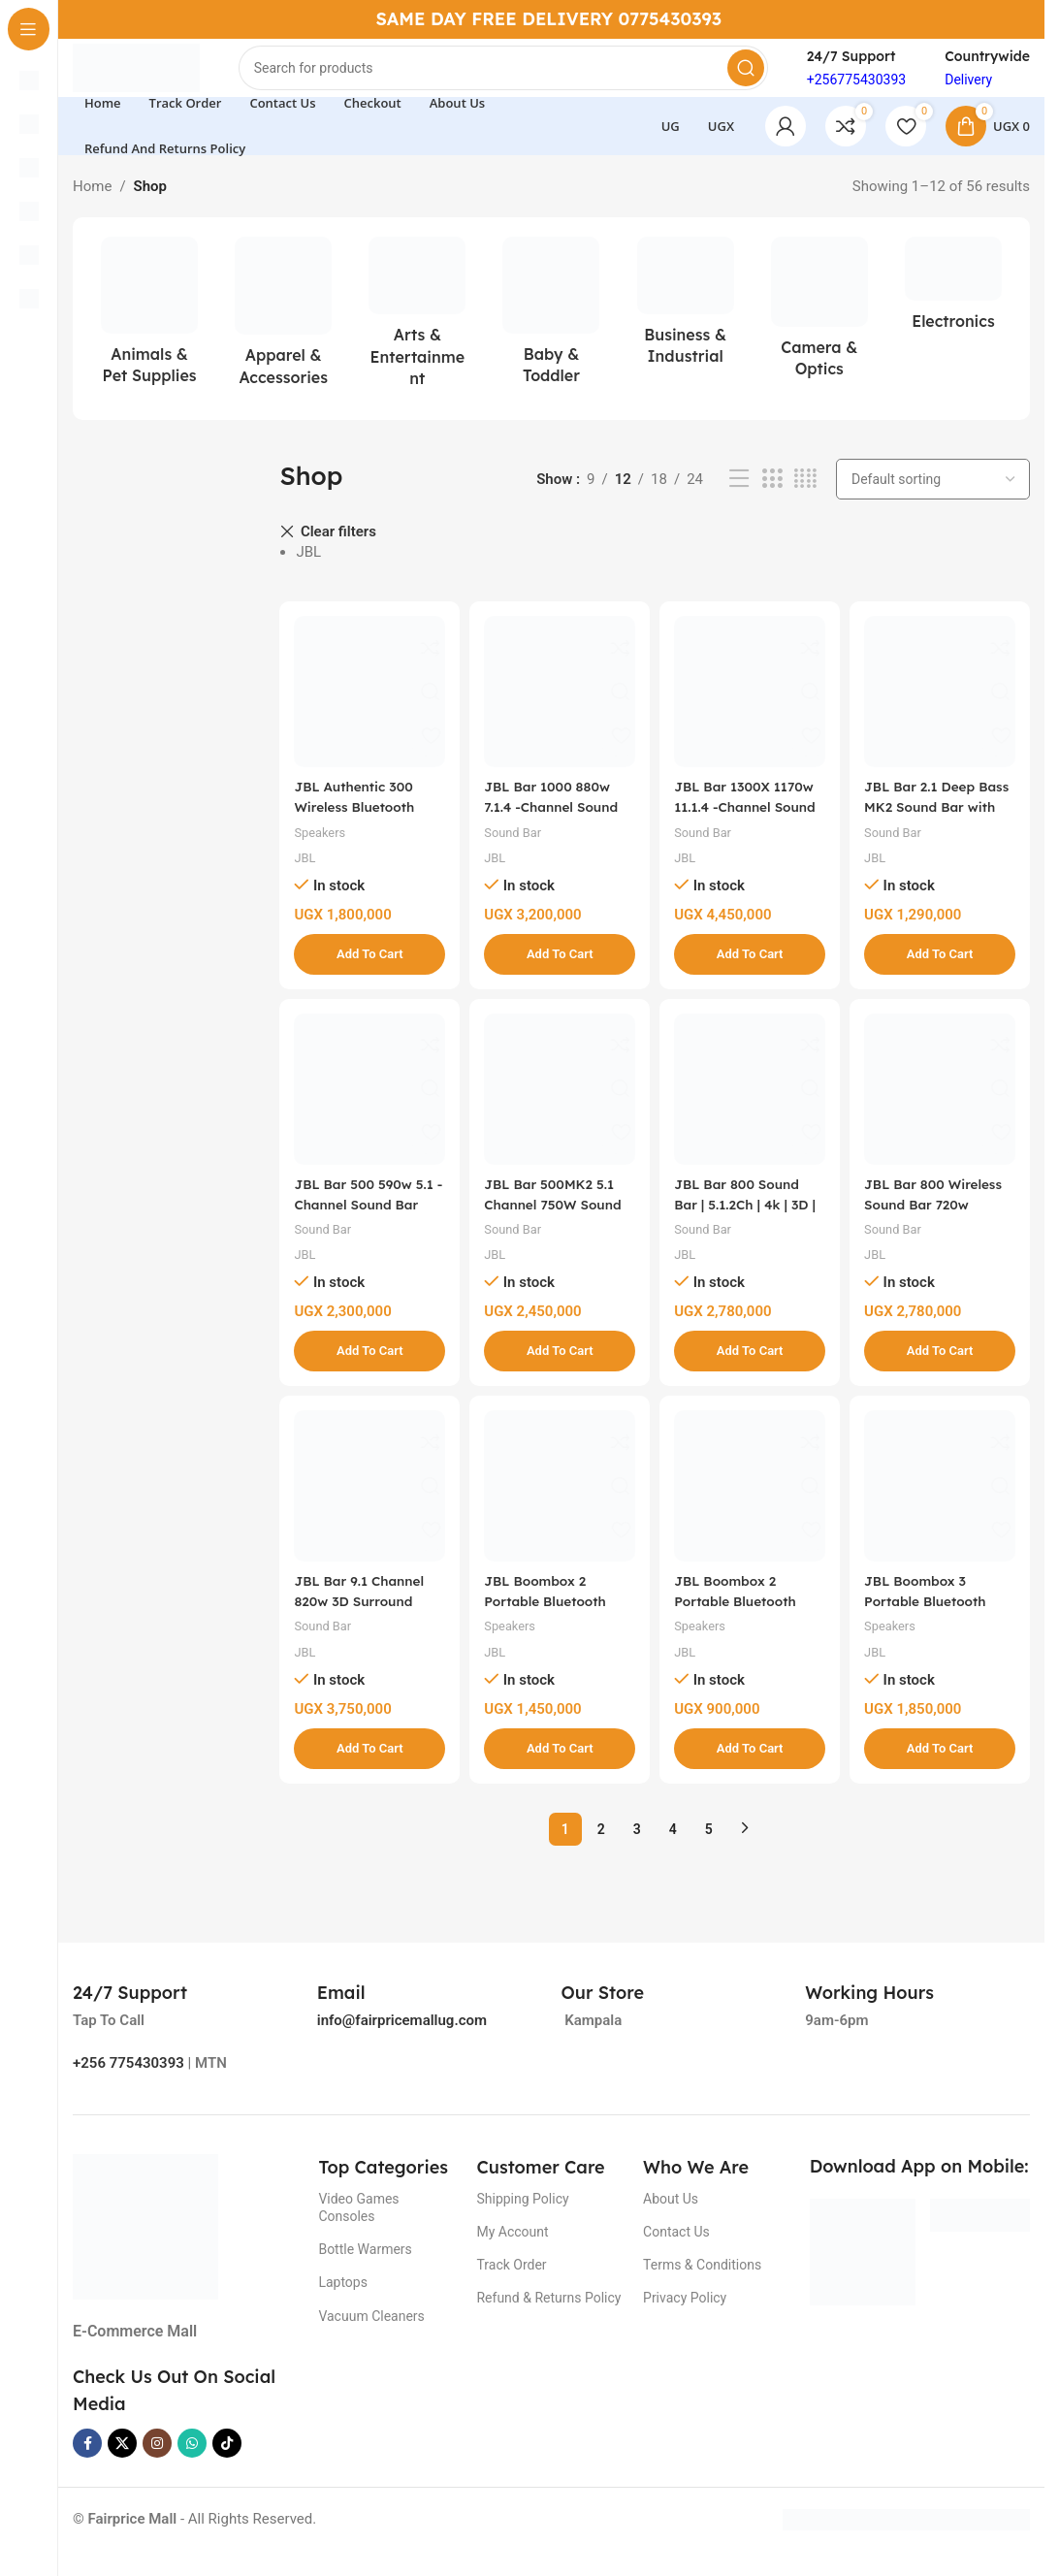  I want to click on 5 [Page 5], so click(709, 1845).